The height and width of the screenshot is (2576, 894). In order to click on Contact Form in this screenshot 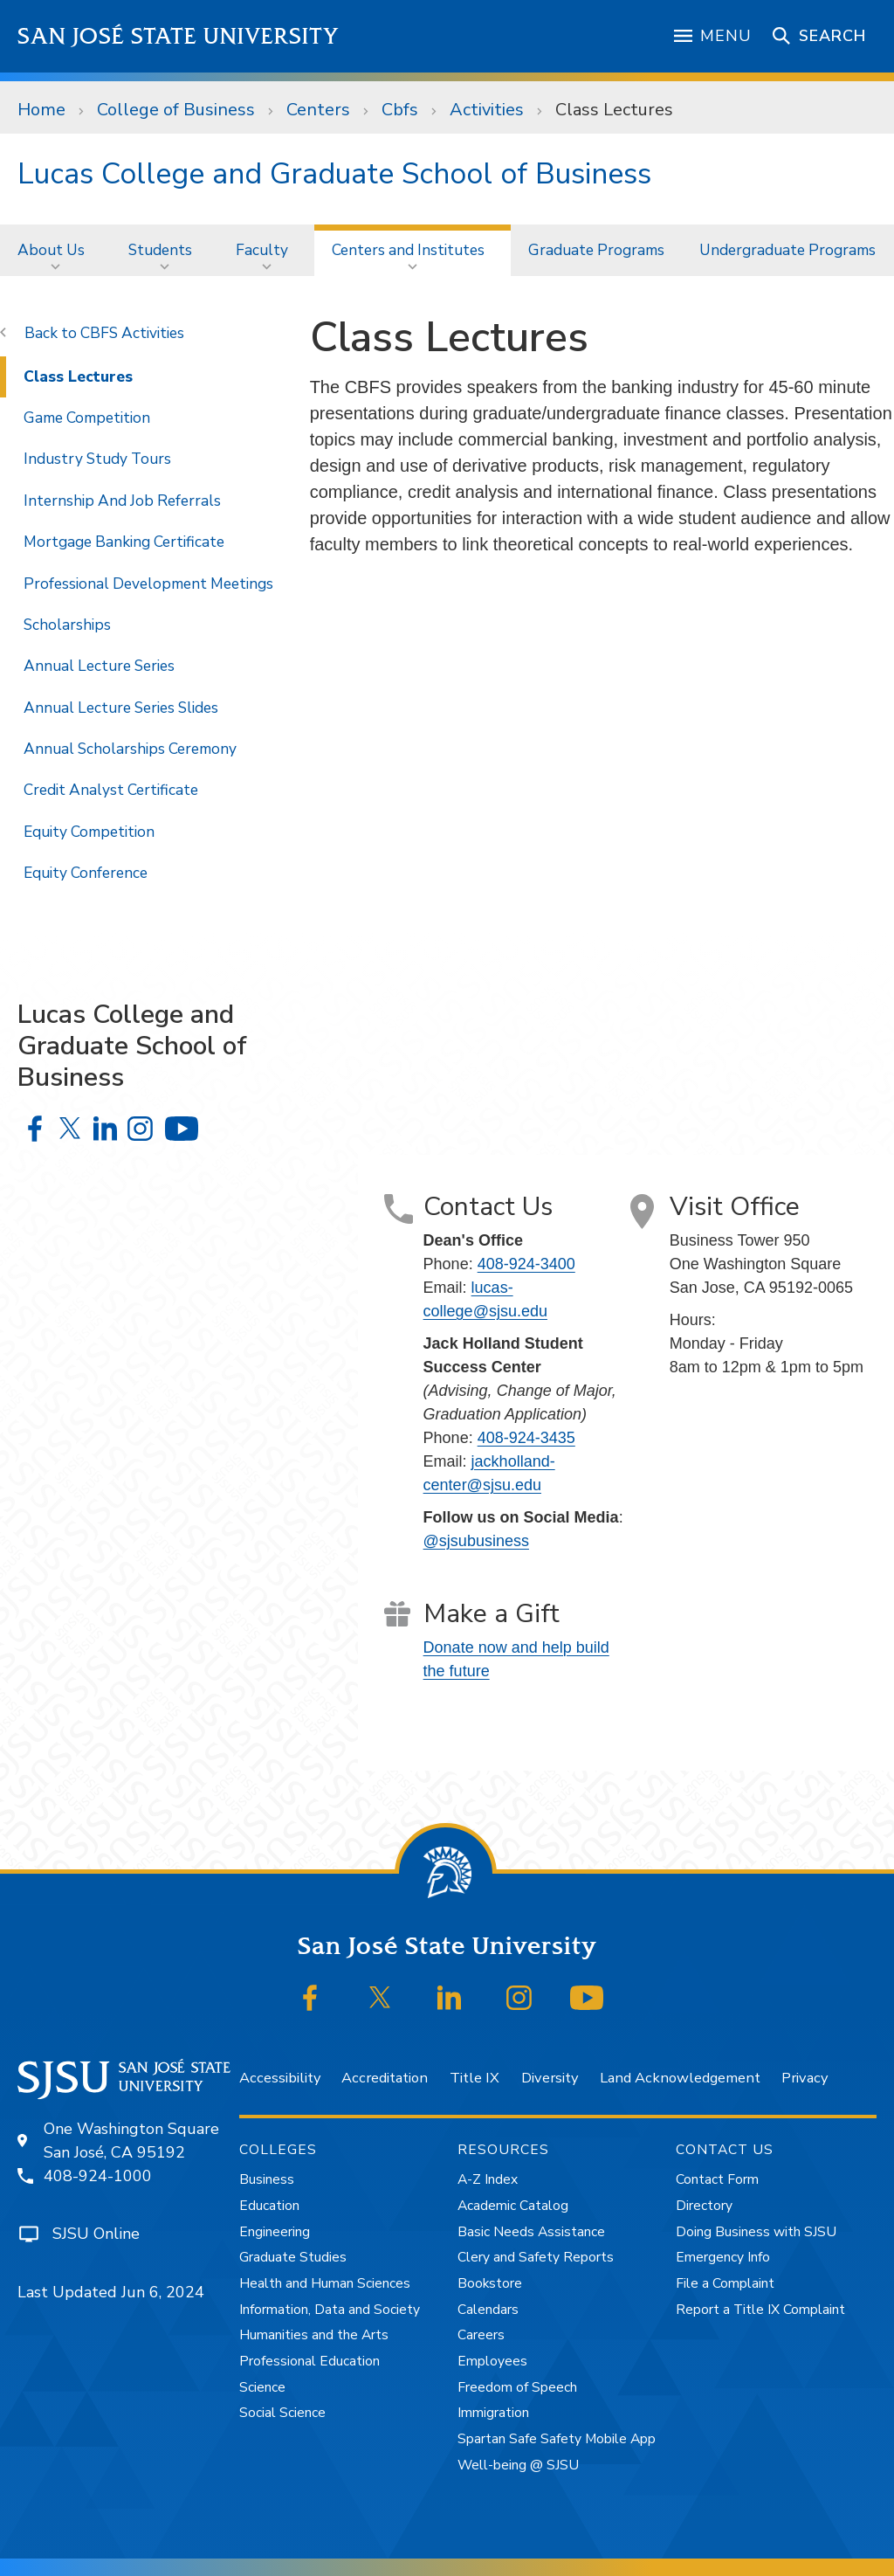, I will do `click(717, 2179)`.